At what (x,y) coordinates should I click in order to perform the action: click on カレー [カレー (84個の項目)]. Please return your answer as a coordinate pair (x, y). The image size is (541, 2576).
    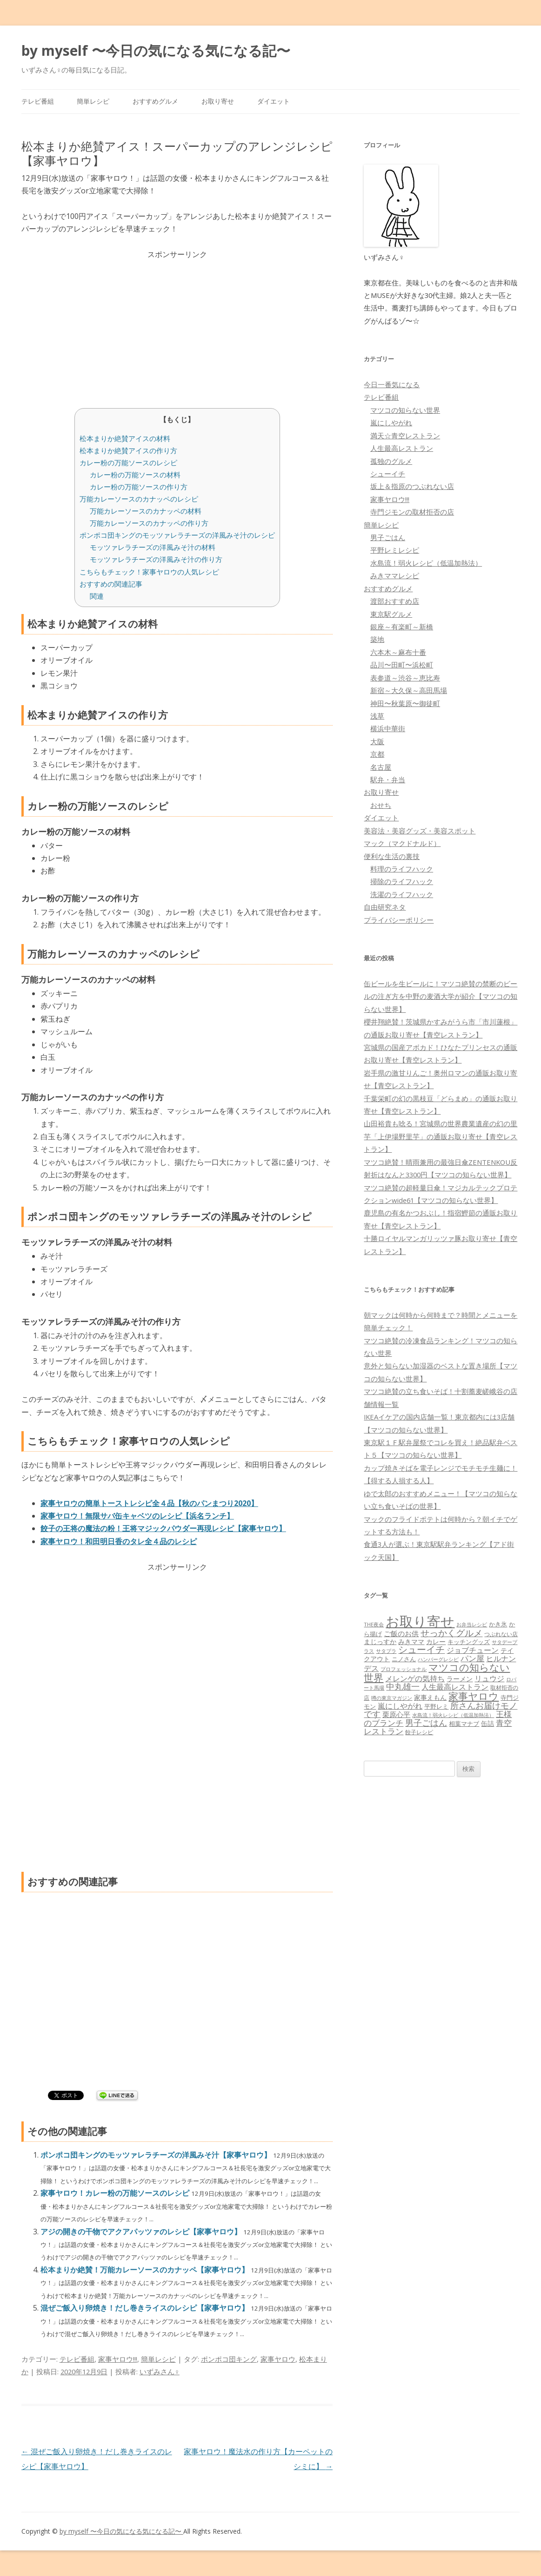
    Looking at the image, I should click on (436, 1641).